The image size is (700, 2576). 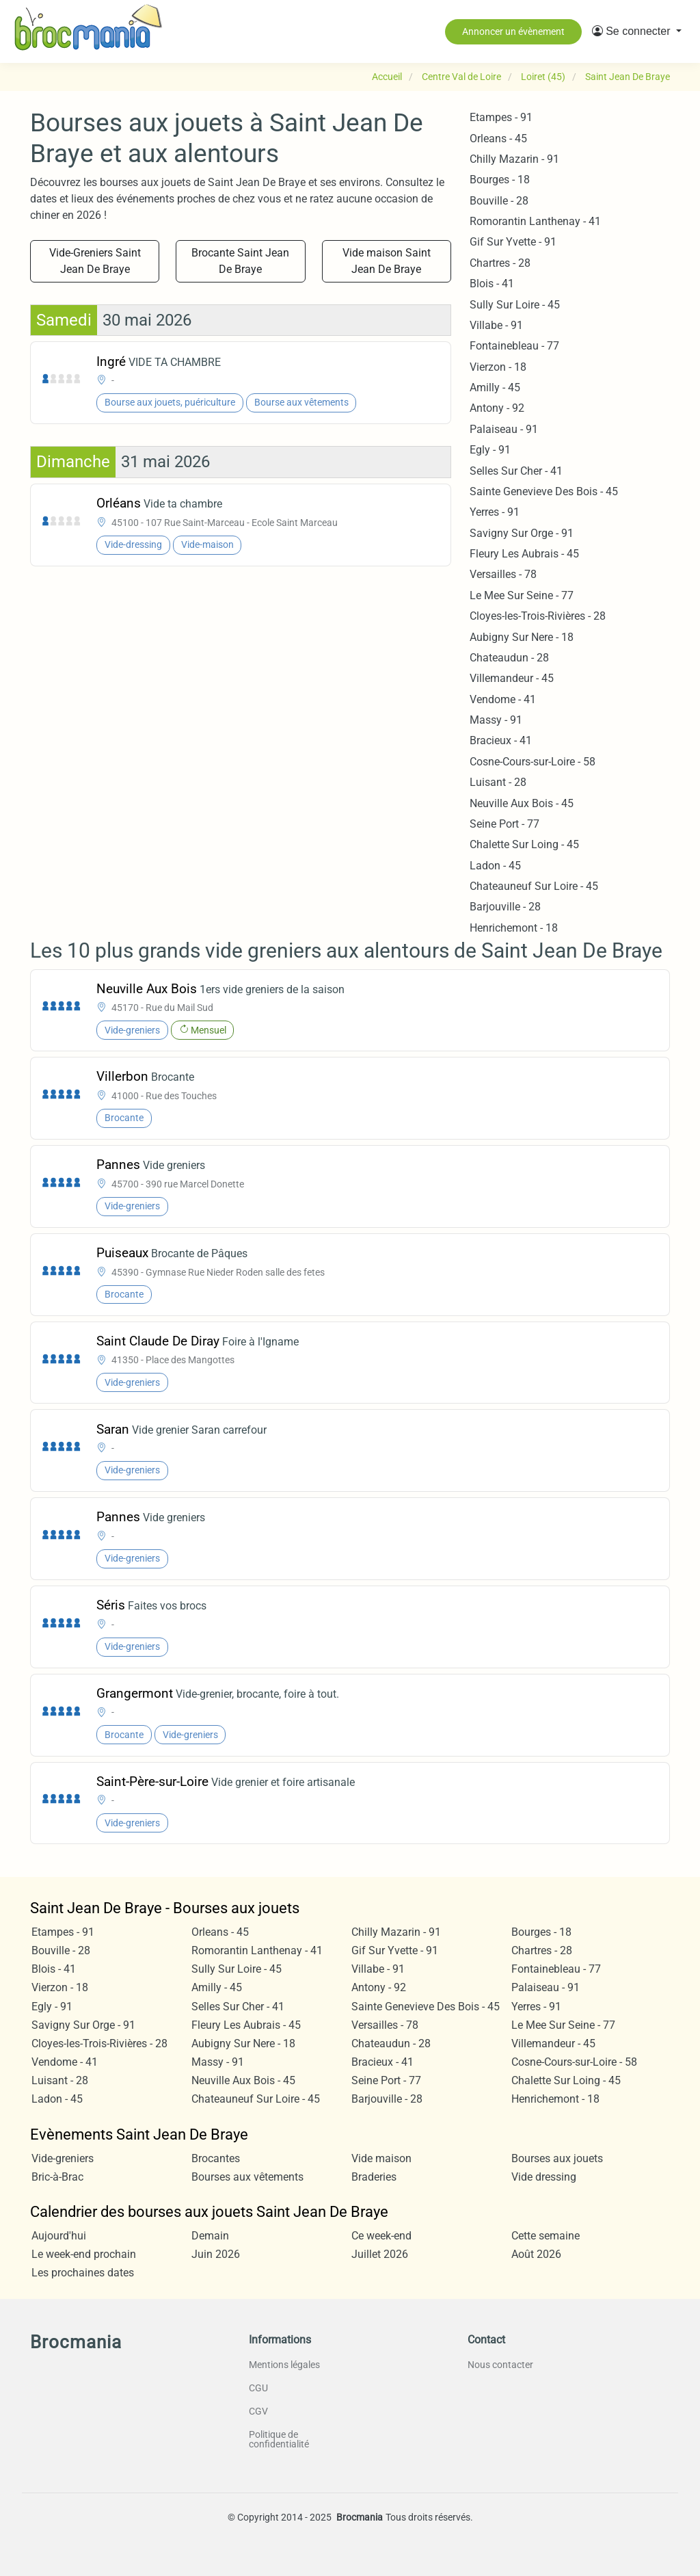 What do you see at coordinates (501, 117) in the screenshot?
I see `Etampes - 91` at bounding box center [501, 117].